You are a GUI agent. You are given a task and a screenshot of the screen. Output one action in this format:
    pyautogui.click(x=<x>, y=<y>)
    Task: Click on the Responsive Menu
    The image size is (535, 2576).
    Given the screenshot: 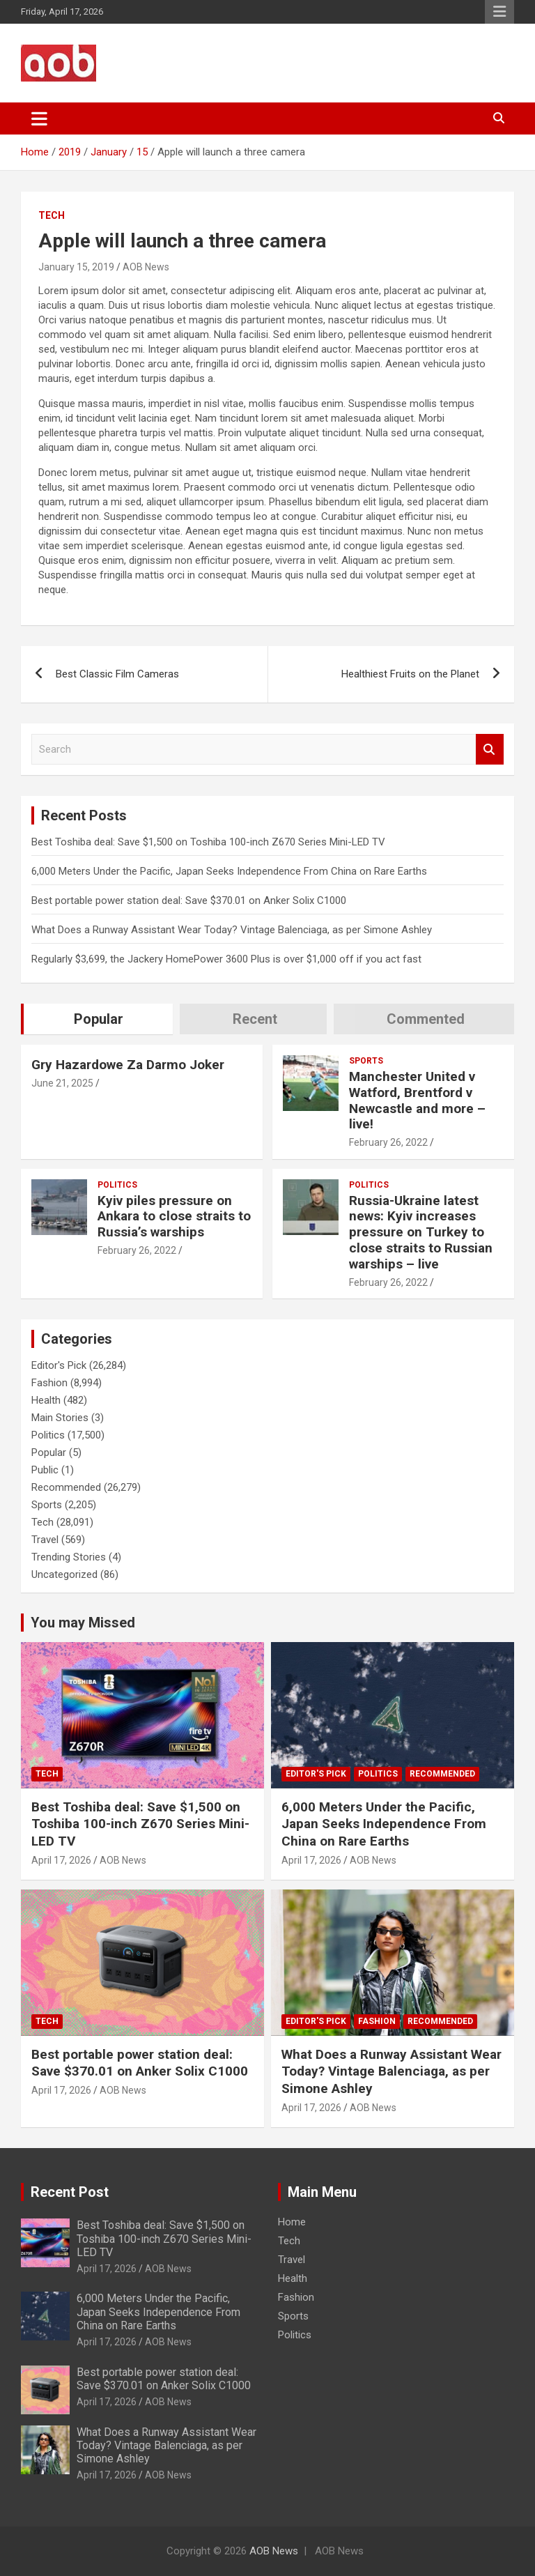 What is the action you would take?
    pyautogui.click(x=499, y=12)
    